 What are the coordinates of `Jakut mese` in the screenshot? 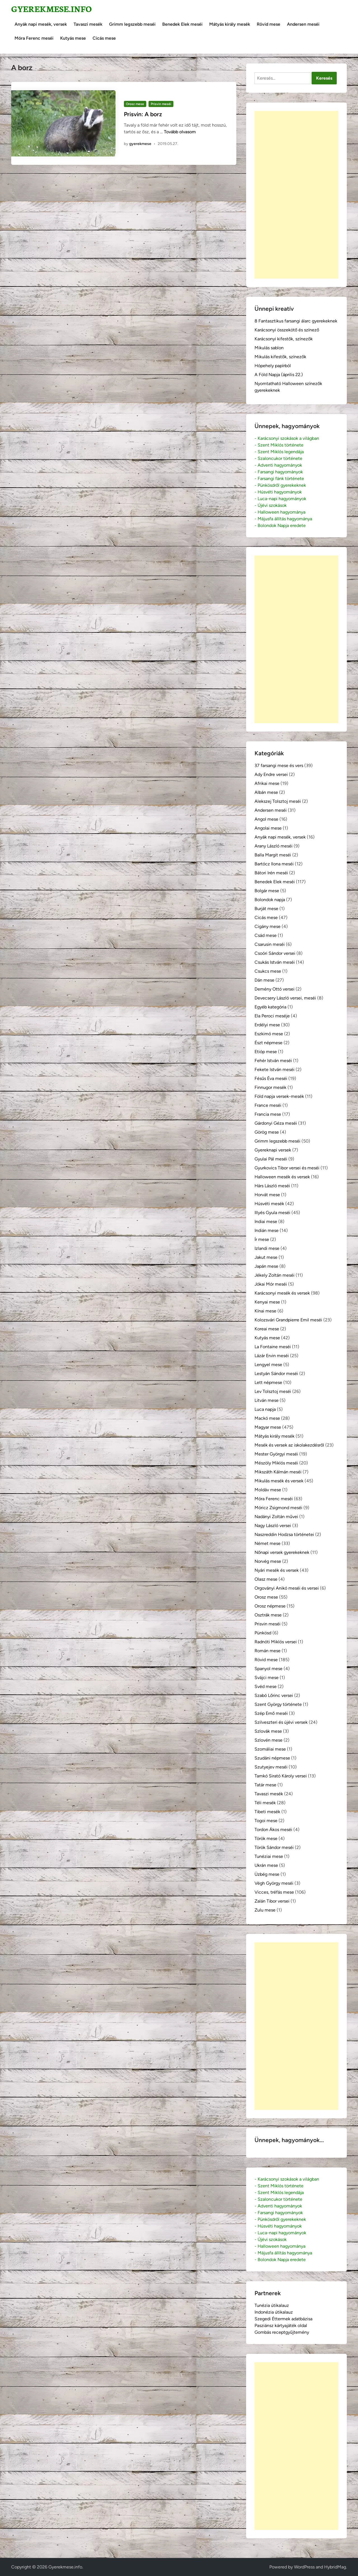 It's located at (266, 1257).